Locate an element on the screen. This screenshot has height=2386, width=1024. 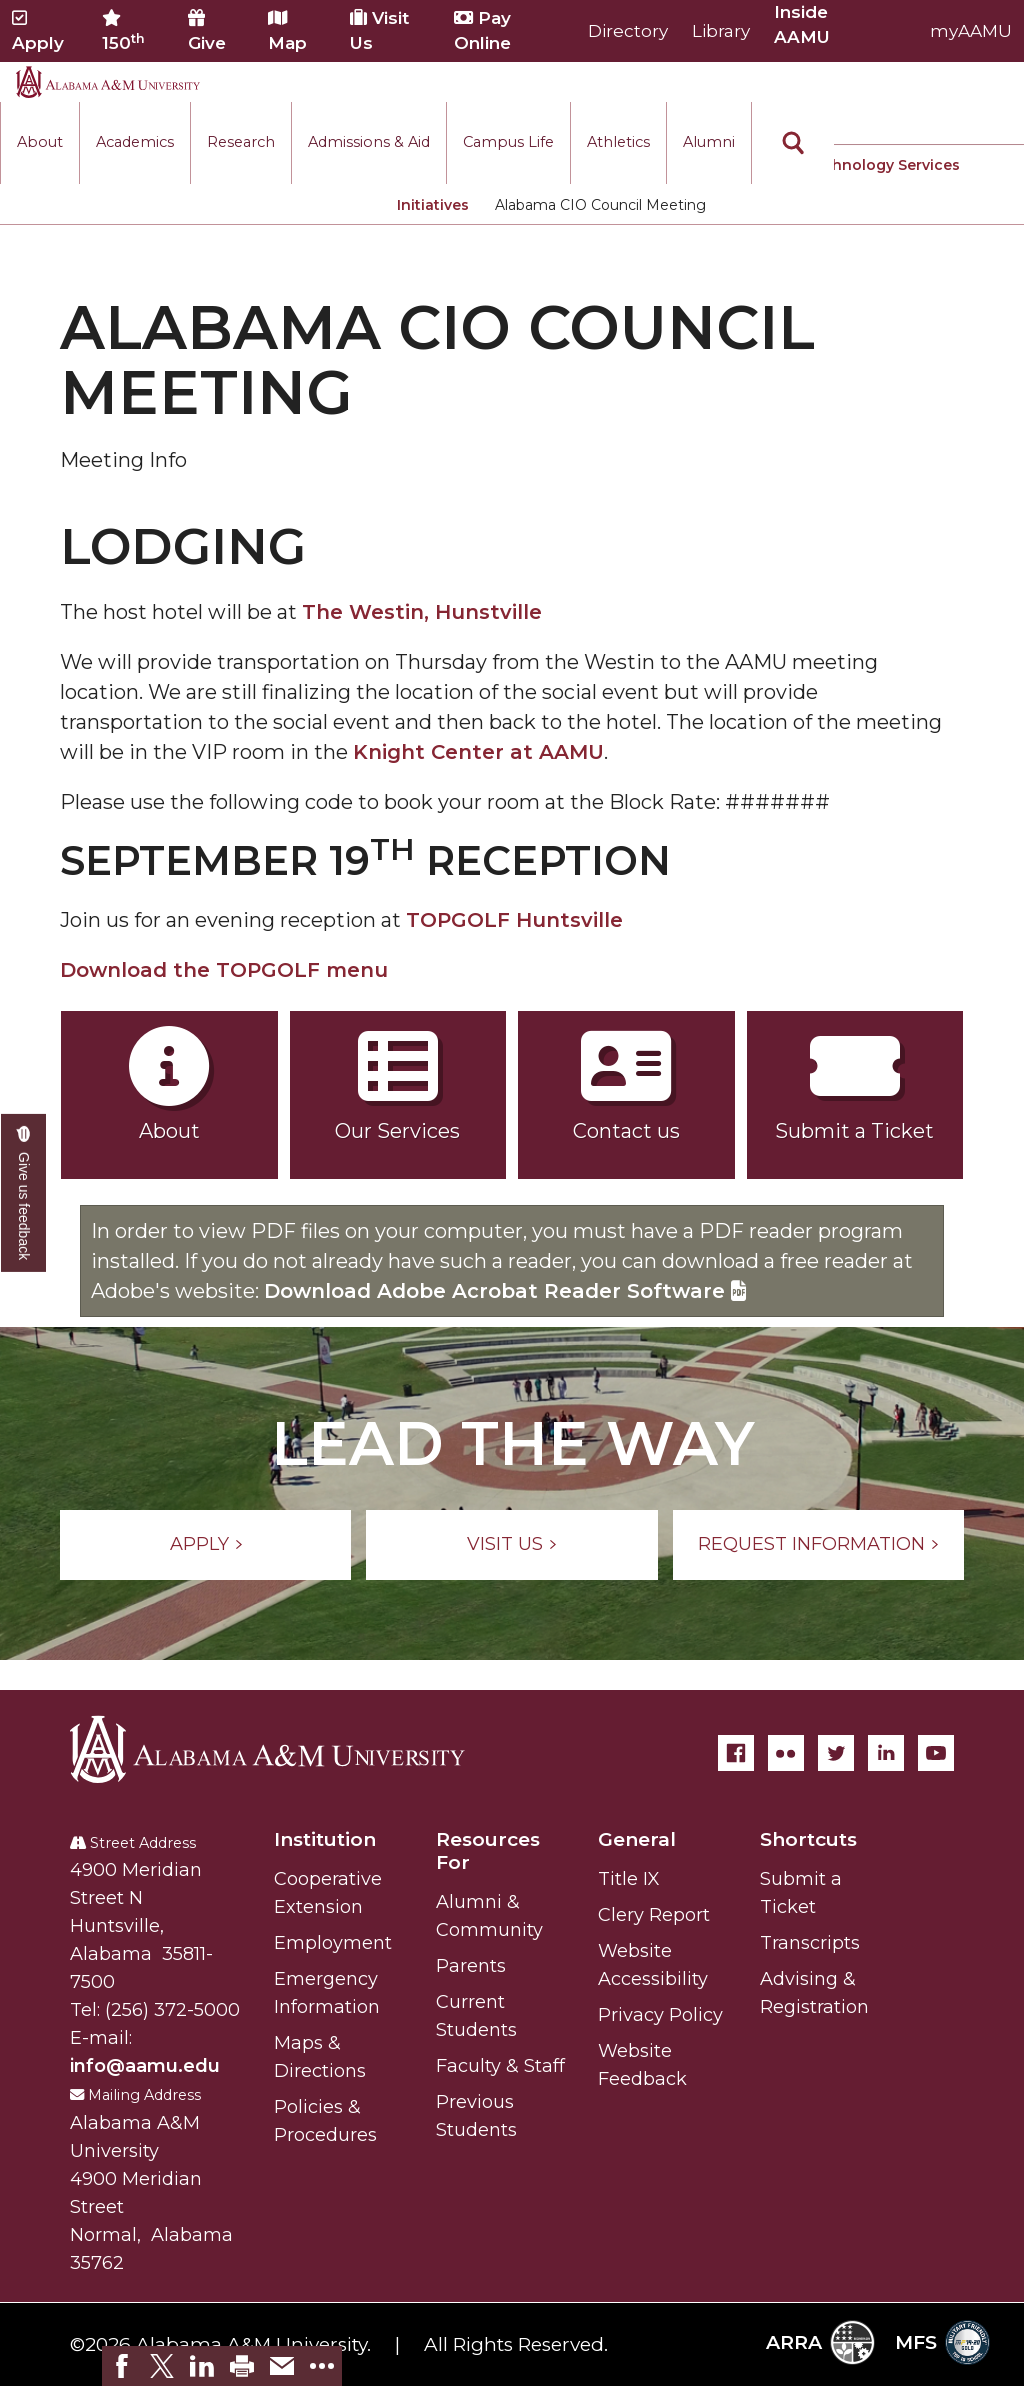
[link] is located at coordinates (122, 2366).